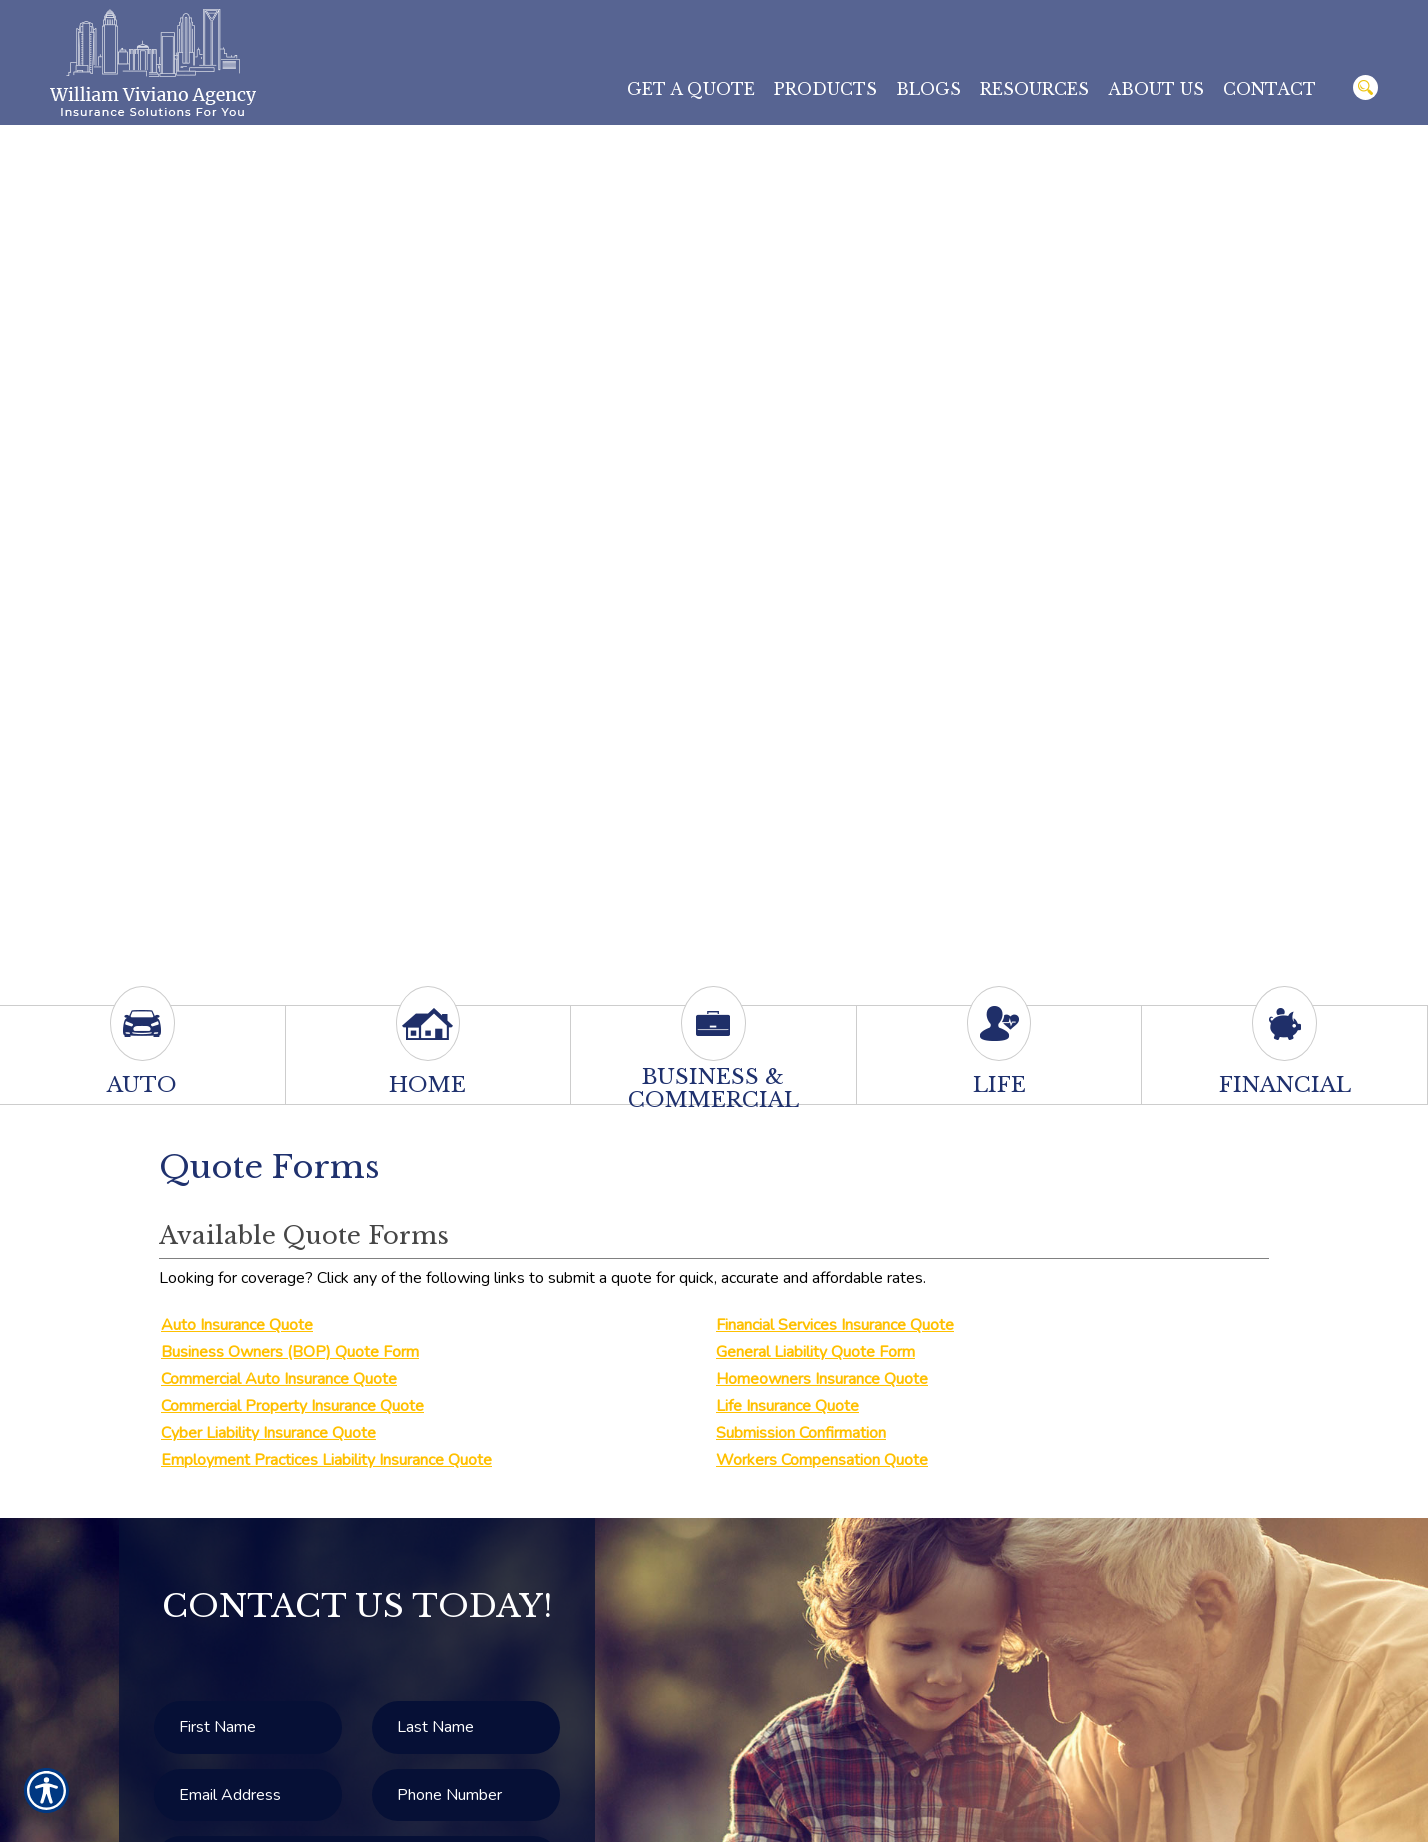 Image resolution: width=1428 pixels, height=1842 pixels. Describe the element at coordinates (326, 1460) in the screenshot. I see `Employment Practices Liability Insurance Quote` at that location.